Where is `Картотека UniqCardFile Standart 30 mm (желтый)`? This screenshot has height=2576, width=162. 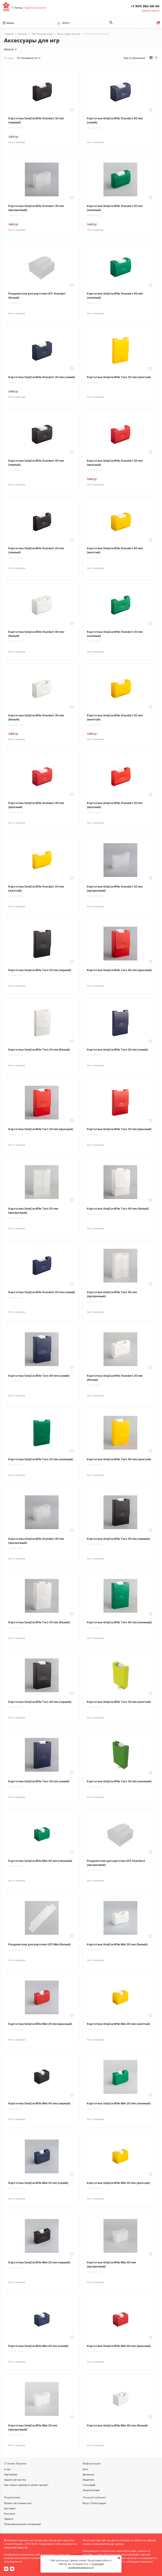
Картотека UniqCardFile Standart 30 mm (желтый) is located at coordinates (115, 717).